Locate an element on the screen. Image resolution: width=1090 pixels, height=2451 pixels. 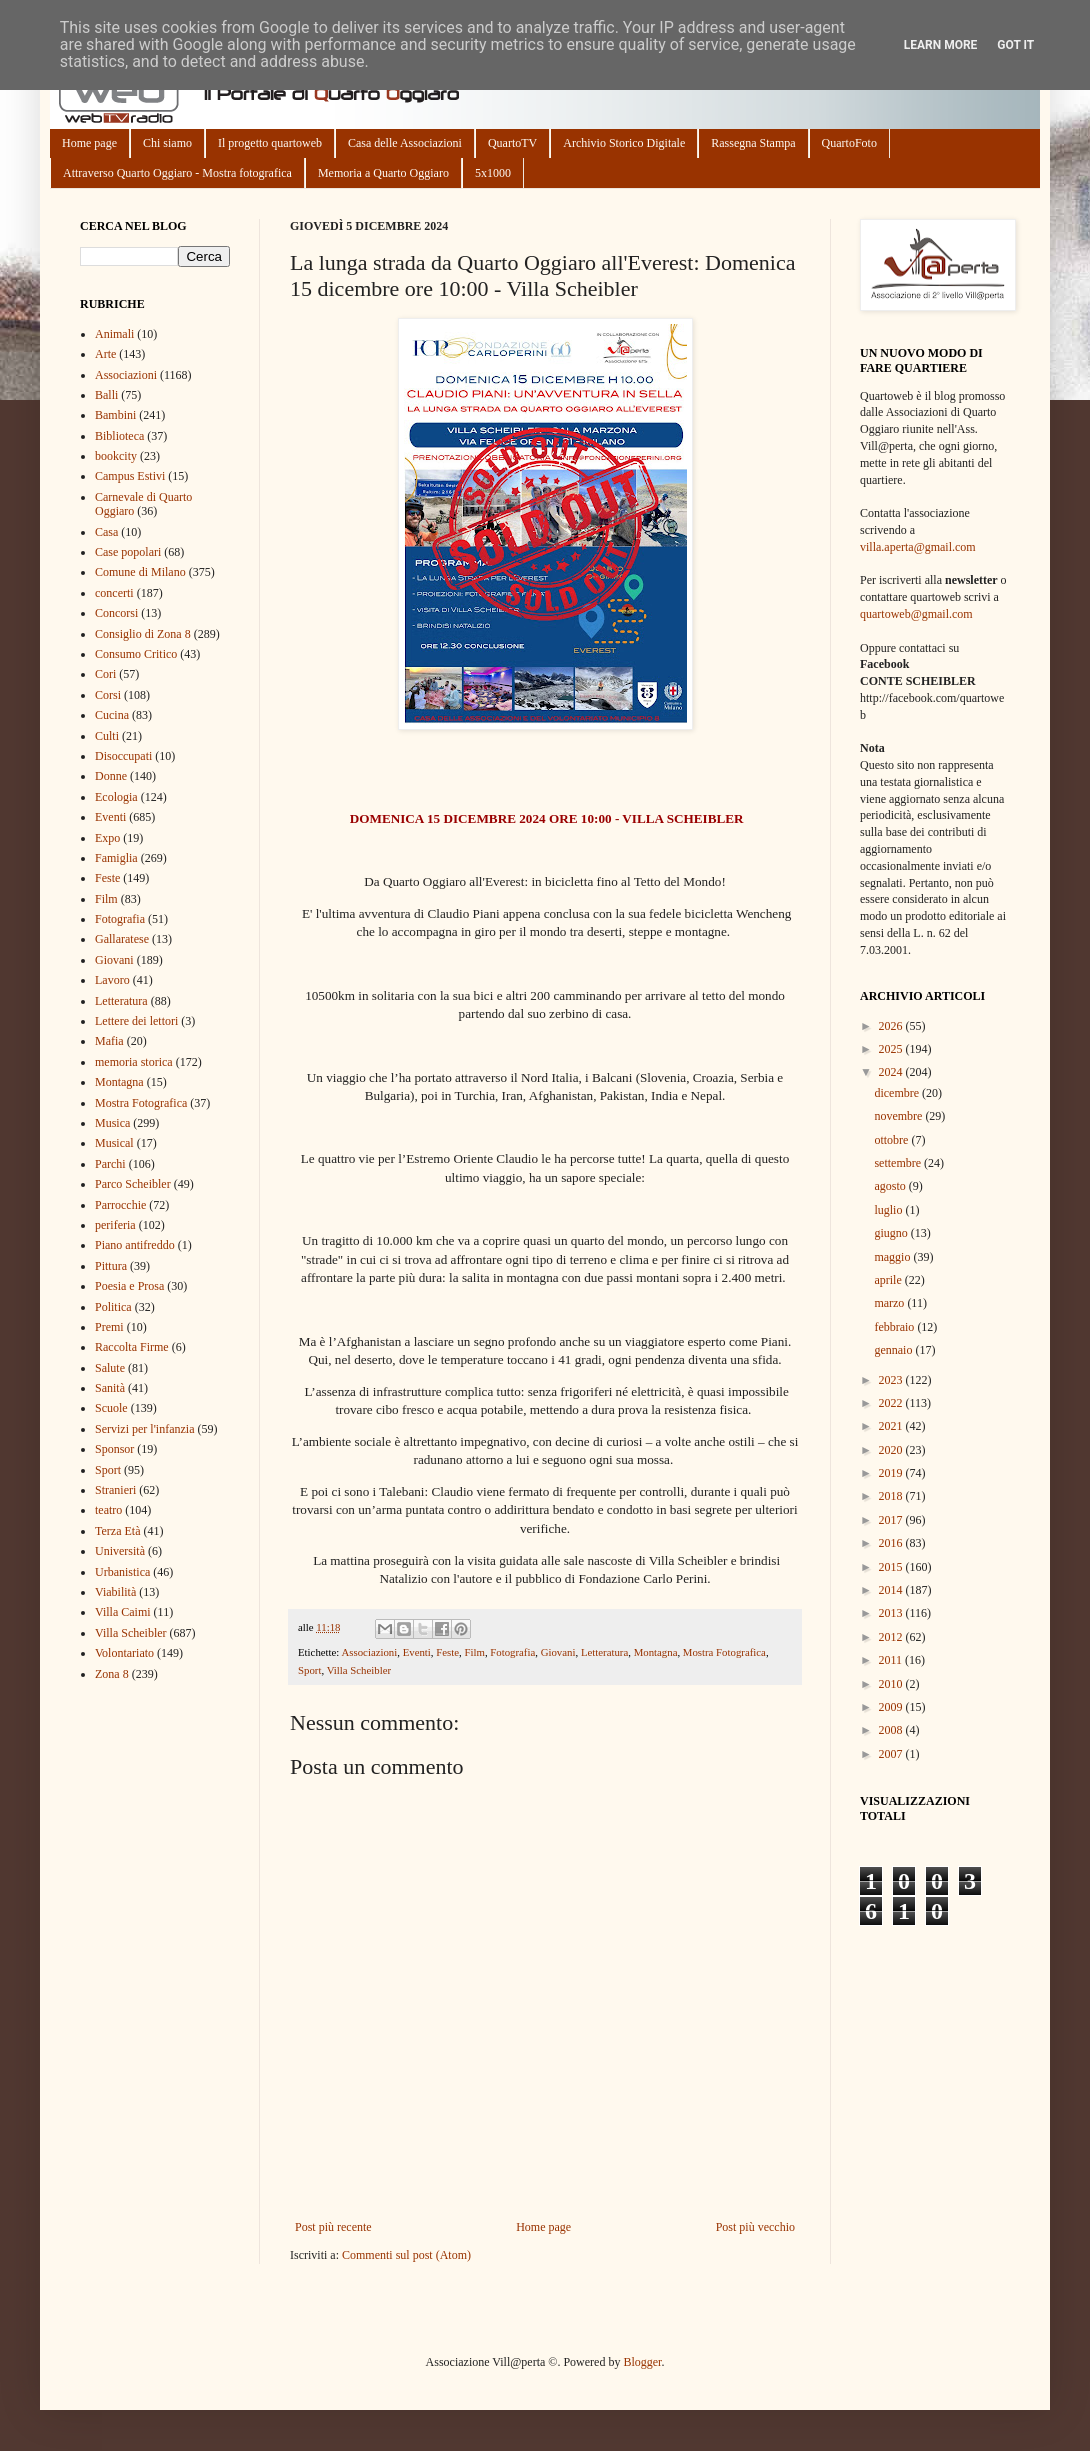
Montagna is located at coordinates (656, 1652).